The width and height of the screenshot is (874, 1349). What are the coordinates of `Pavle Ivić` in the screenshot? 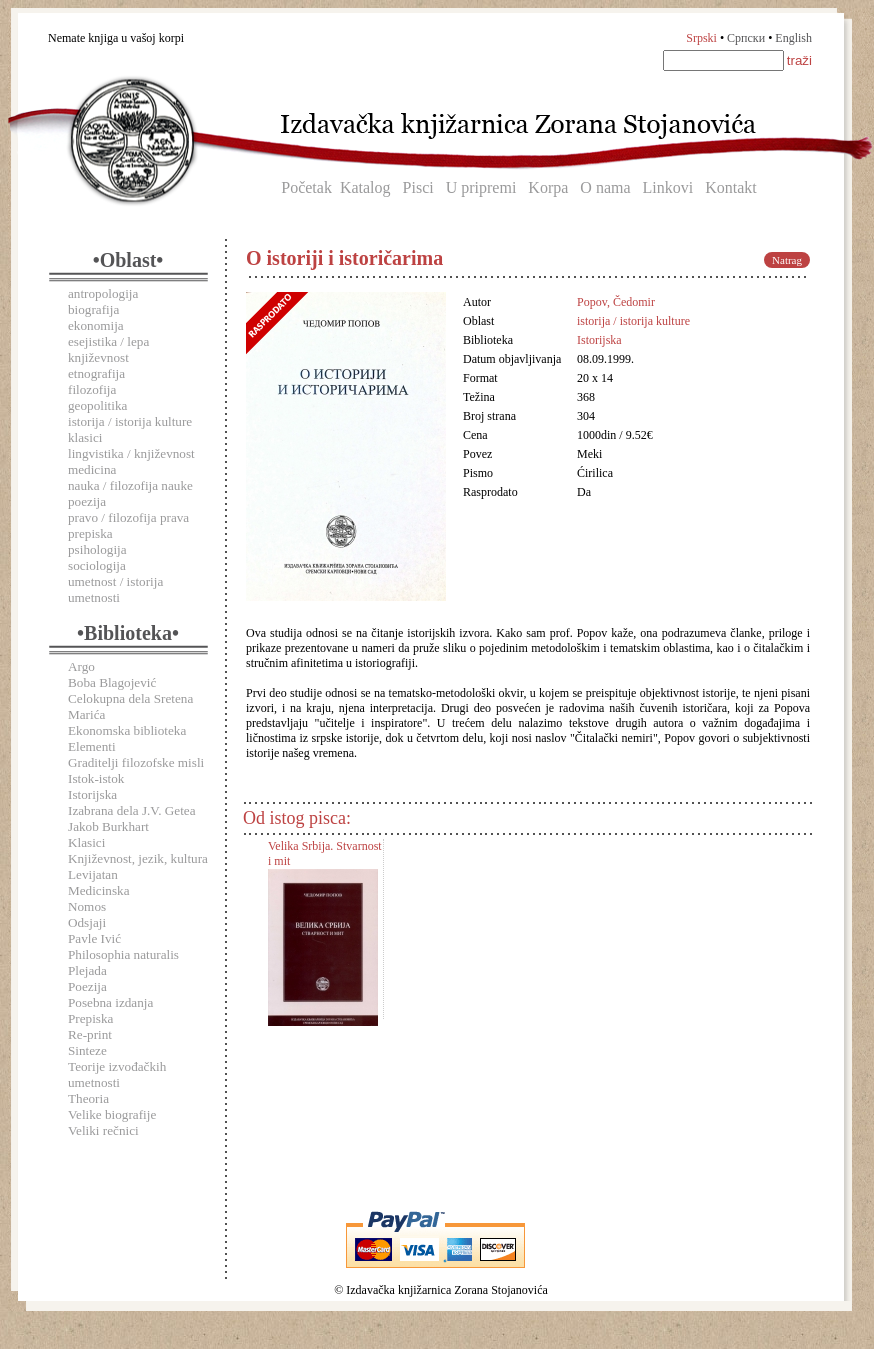 It's located at (94, 938).